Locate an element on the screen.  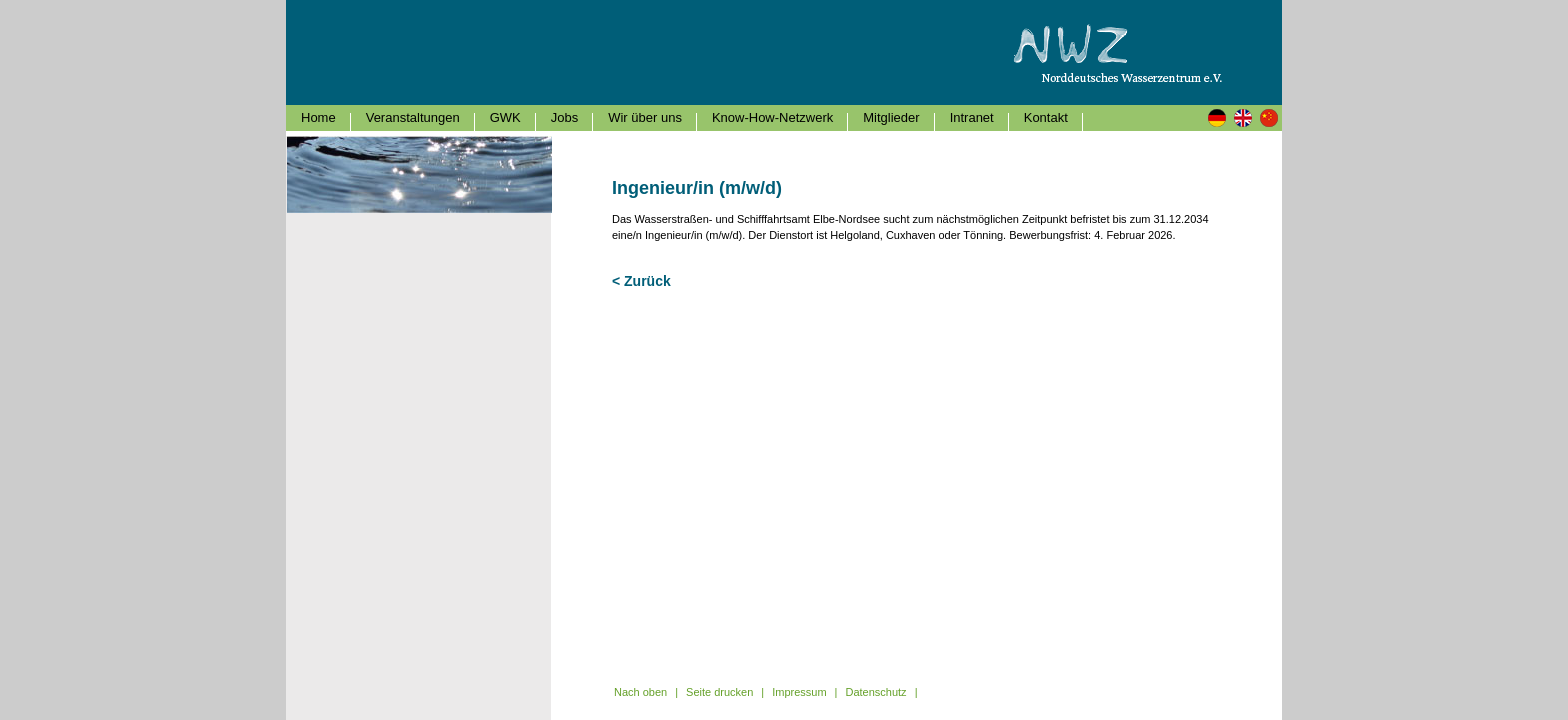
Jobs is located at coordinates (564, 117).